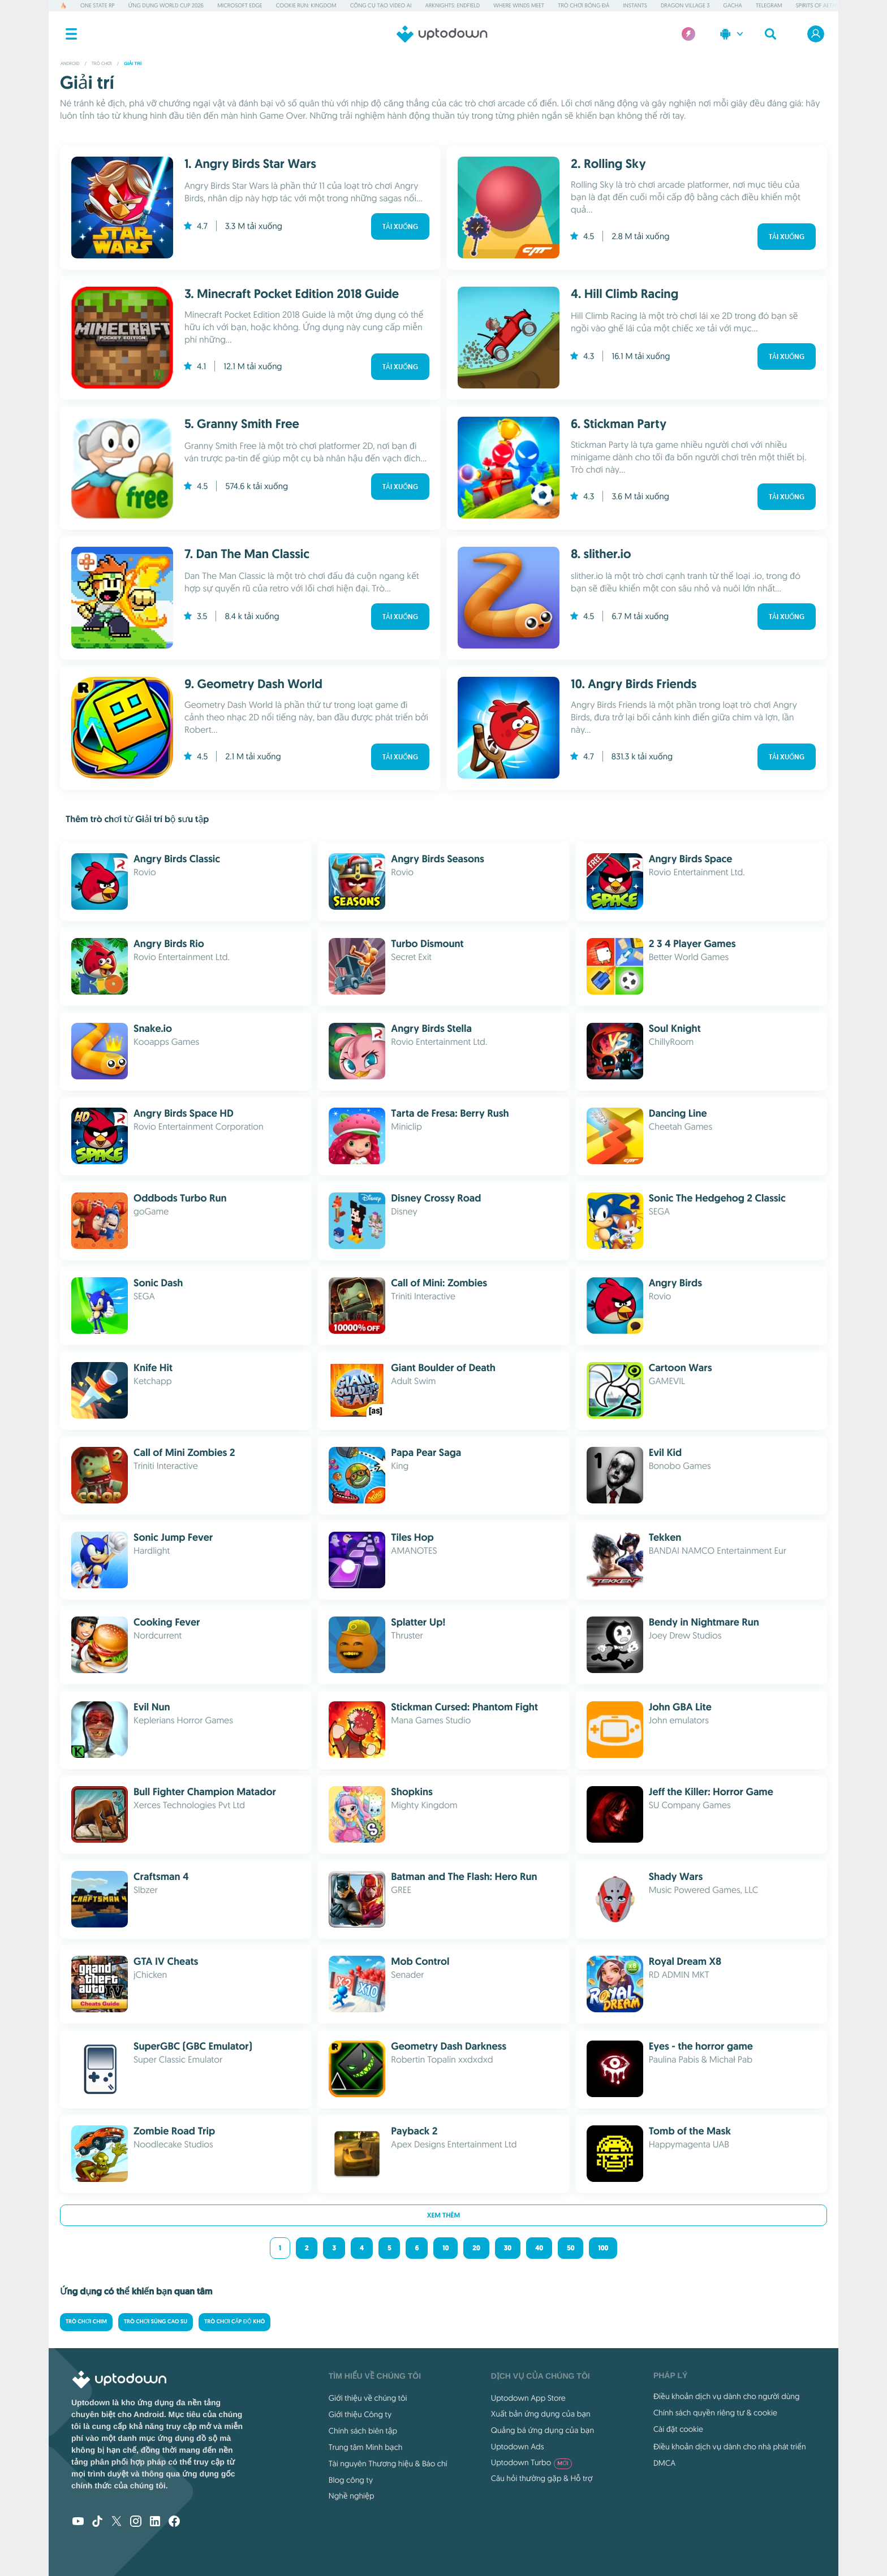 The width and height of the screenshot is (887, 2576). What do you see at coordinates (517, 2446) in the screenshot?
I see `Uptodown Ads` at bounding box center [517, 2446].